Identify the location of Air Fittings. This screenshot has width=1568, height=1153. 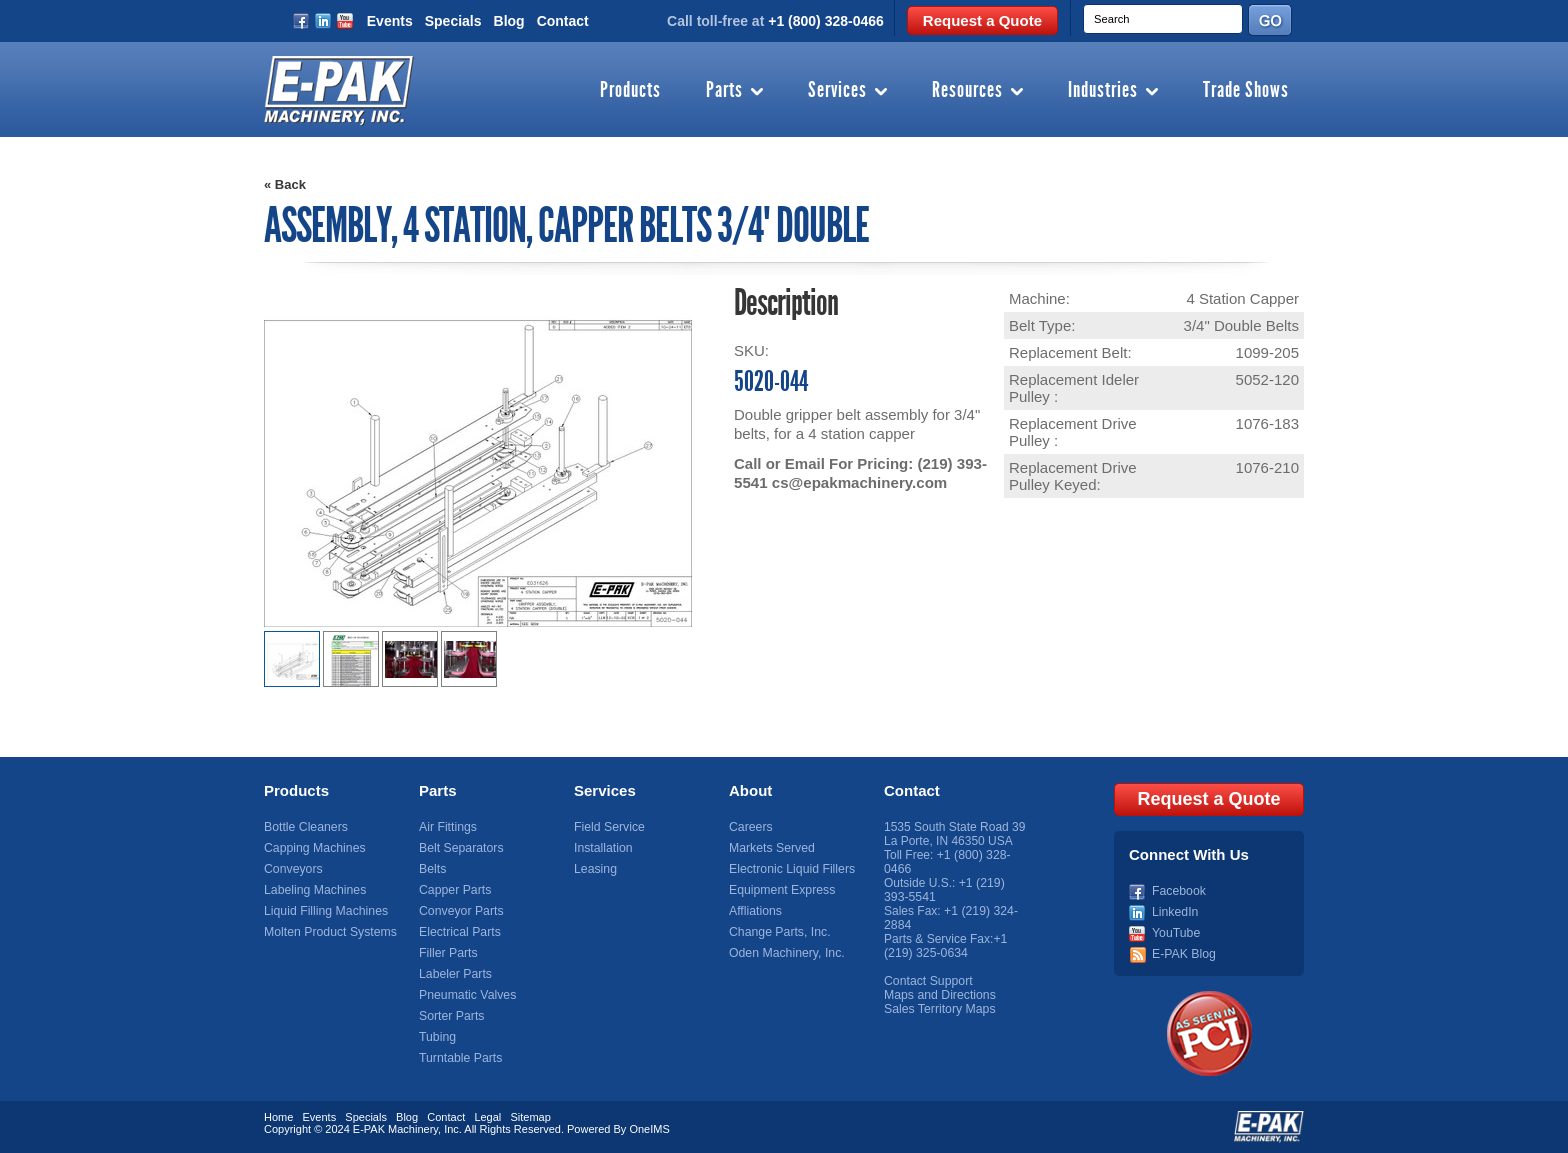
(447, 827).